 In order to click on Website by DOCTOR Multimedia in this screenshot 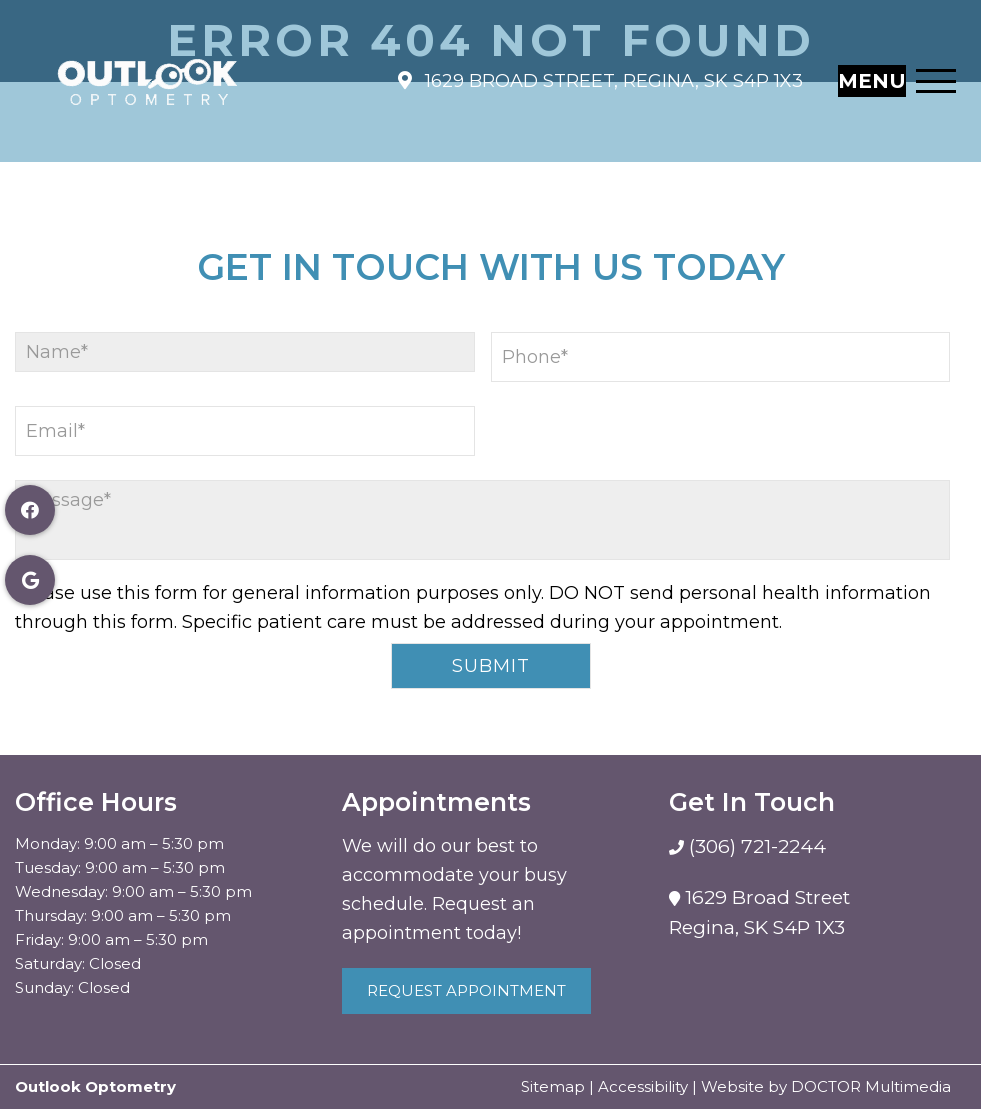, I will do `click(826, 1086)`.